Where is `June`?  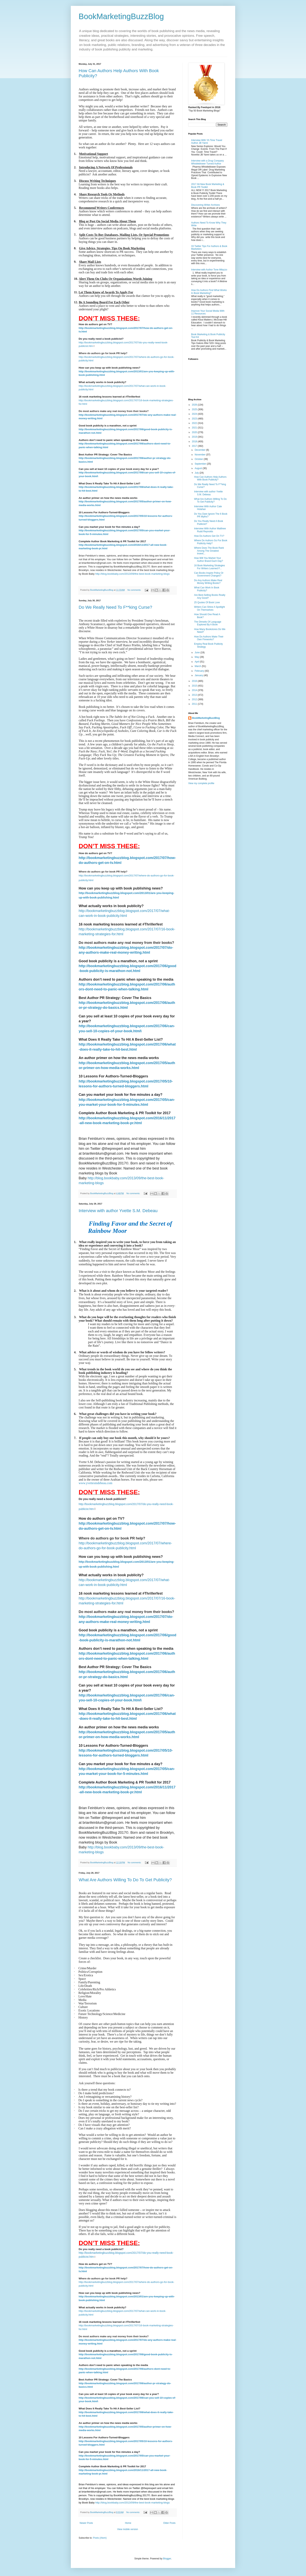
June is located at coordinates (197, 652).